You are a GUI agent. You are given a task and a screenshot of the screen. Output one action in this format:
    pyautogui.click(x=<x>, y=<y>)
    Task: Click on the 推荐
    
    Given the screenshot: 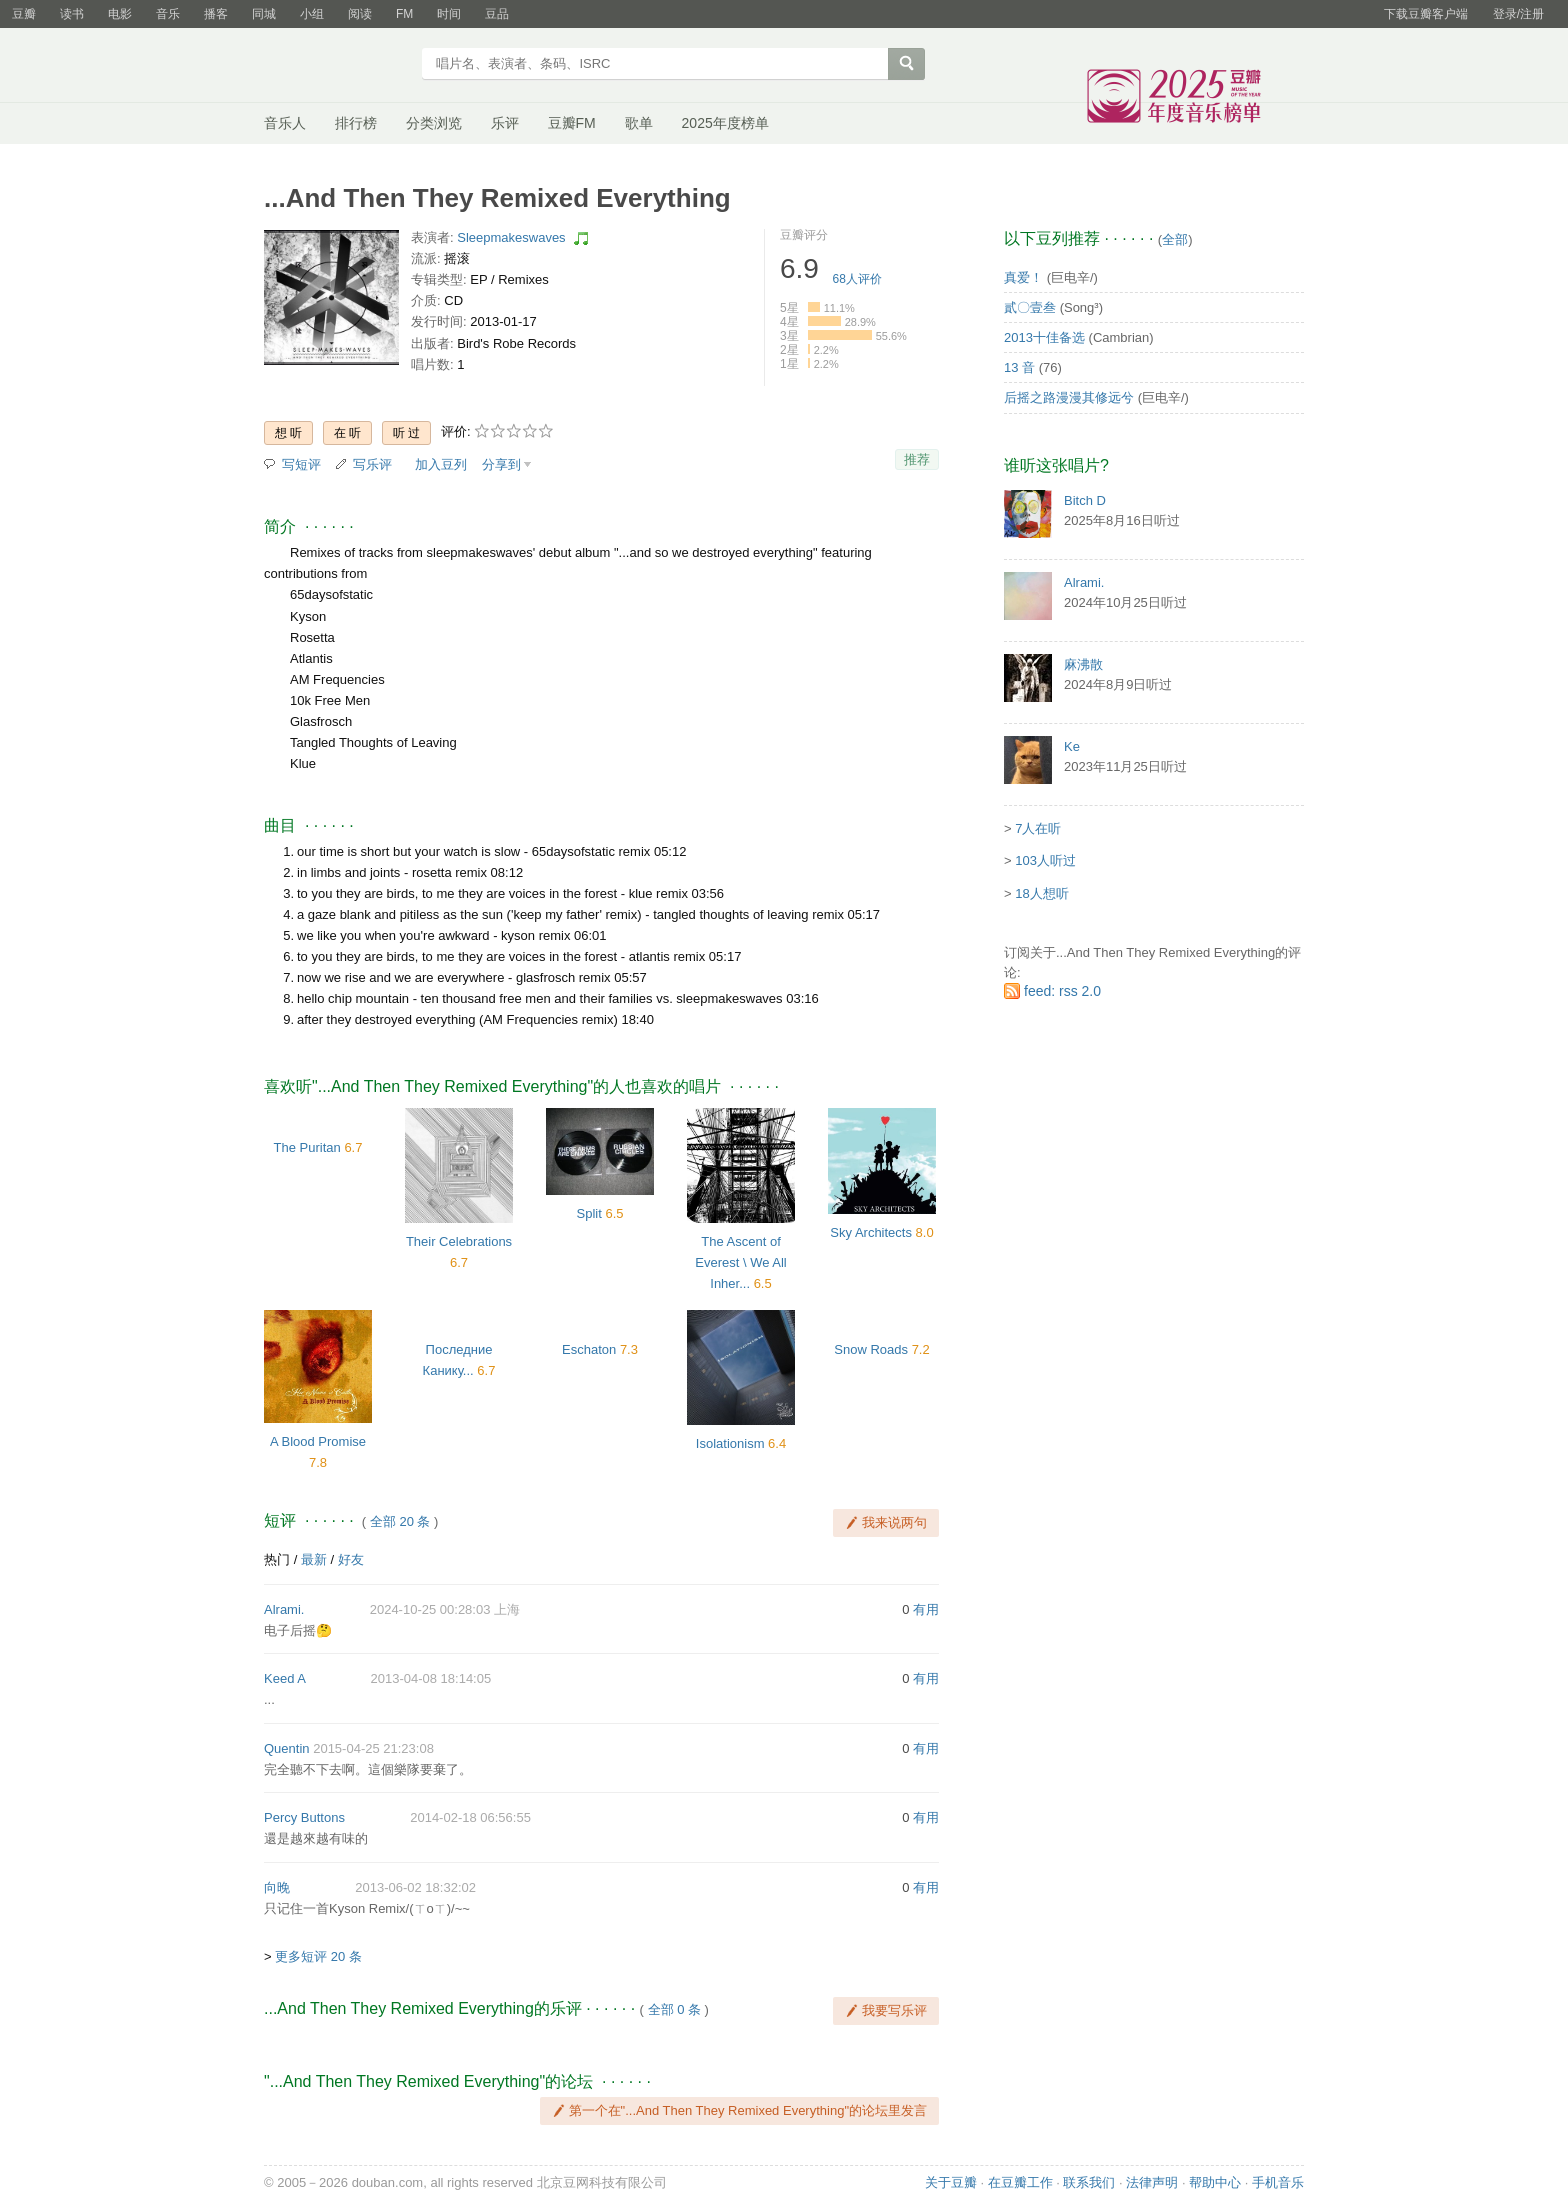 What is the action you would take?
    pyautogui.click(x=917, y=459)
    